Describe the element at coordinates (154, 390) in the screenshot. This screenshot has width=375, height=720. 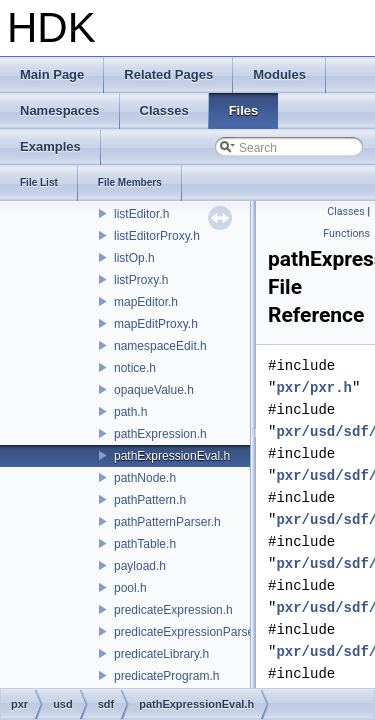
I see `opaqueValue.h` at that location.